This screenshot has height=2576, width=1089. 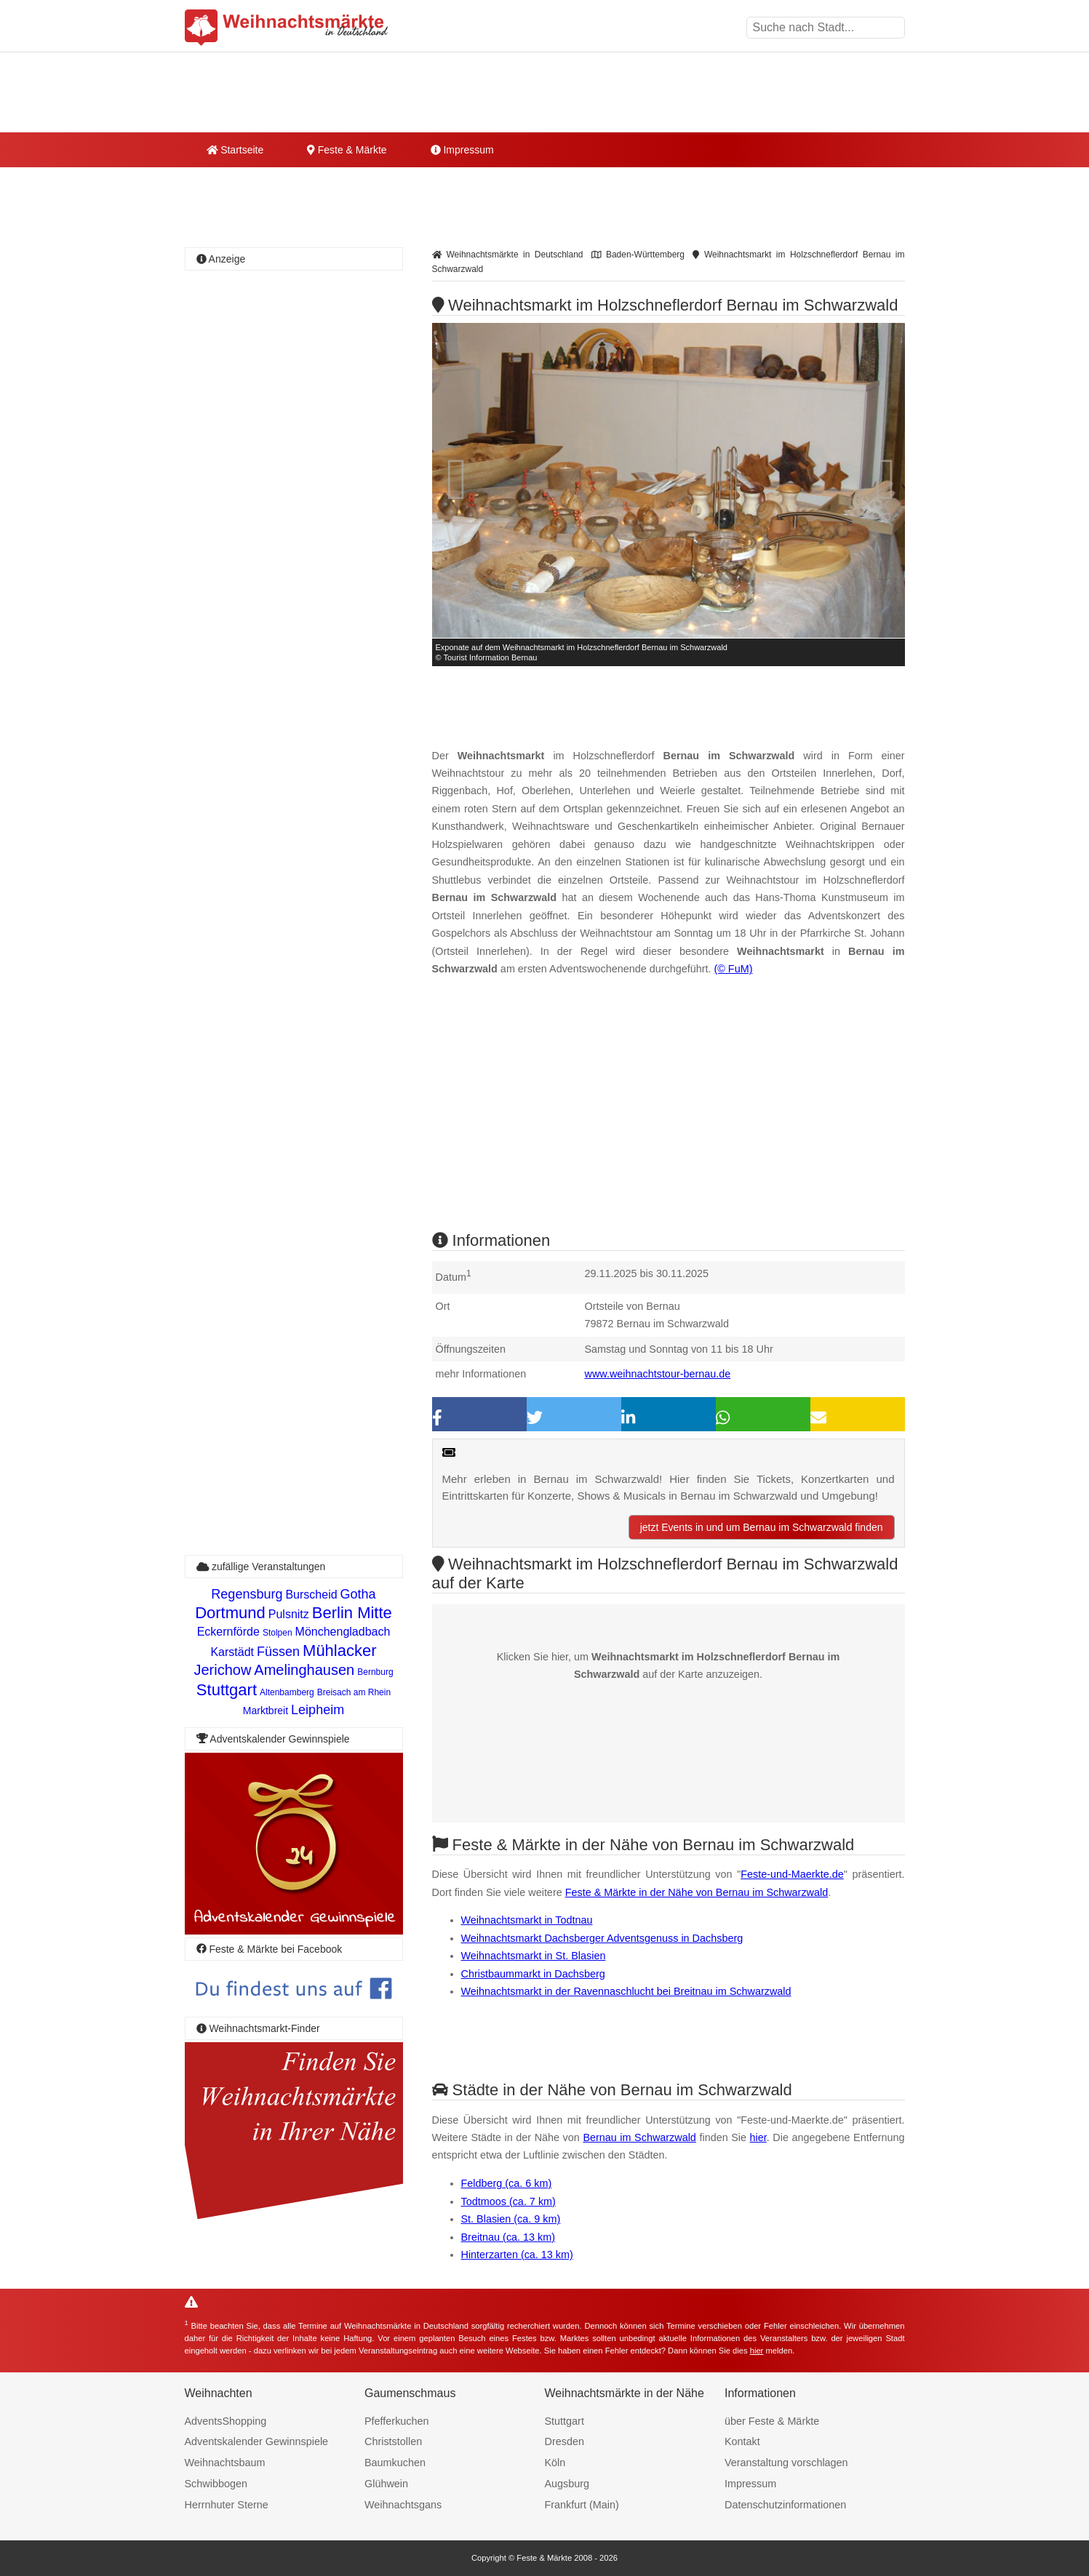 What do you see at coordinates (555, 2462) in the screenshot?
I see `Köln` at bounding box center [555, 2462].